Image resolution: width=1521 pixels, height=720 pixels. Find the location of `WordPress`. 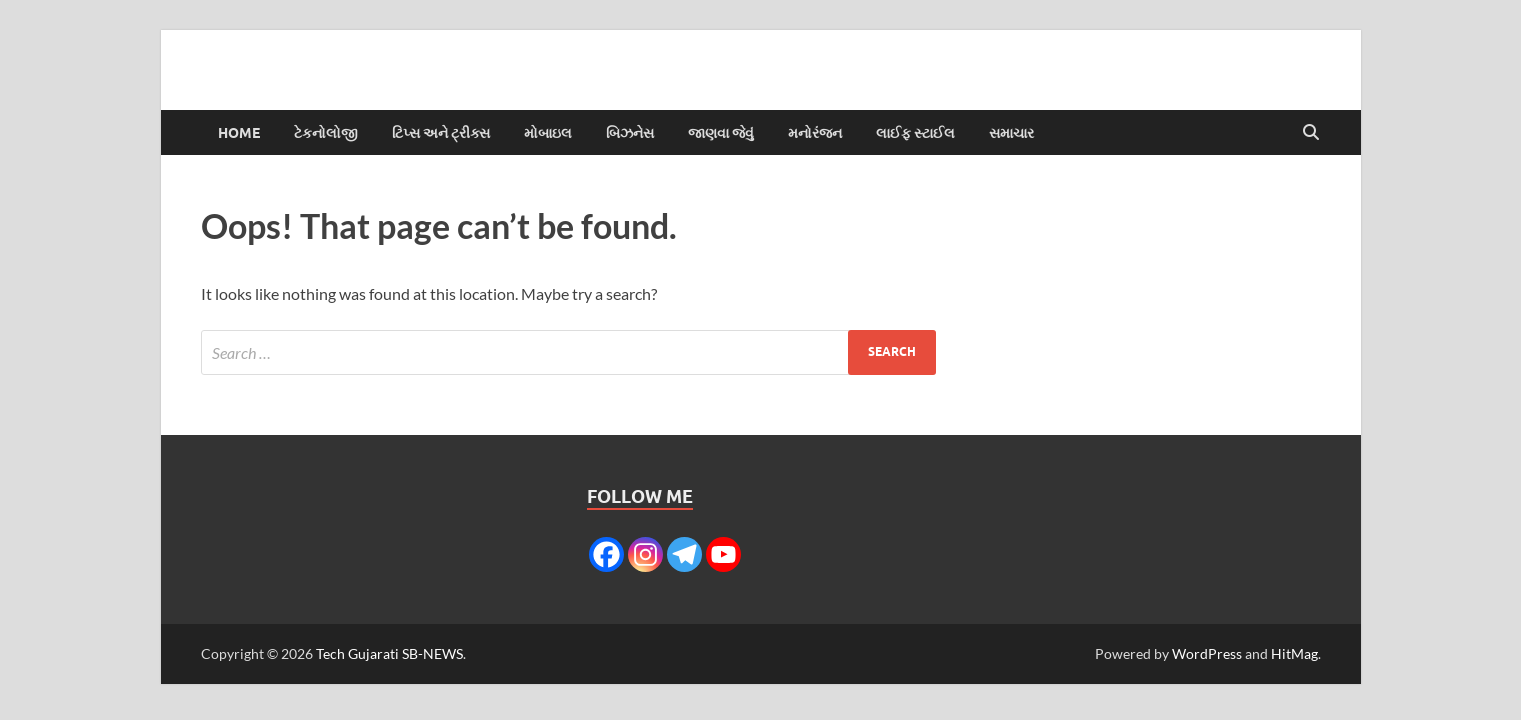

WordPress is located at coordinates (1207, 653).